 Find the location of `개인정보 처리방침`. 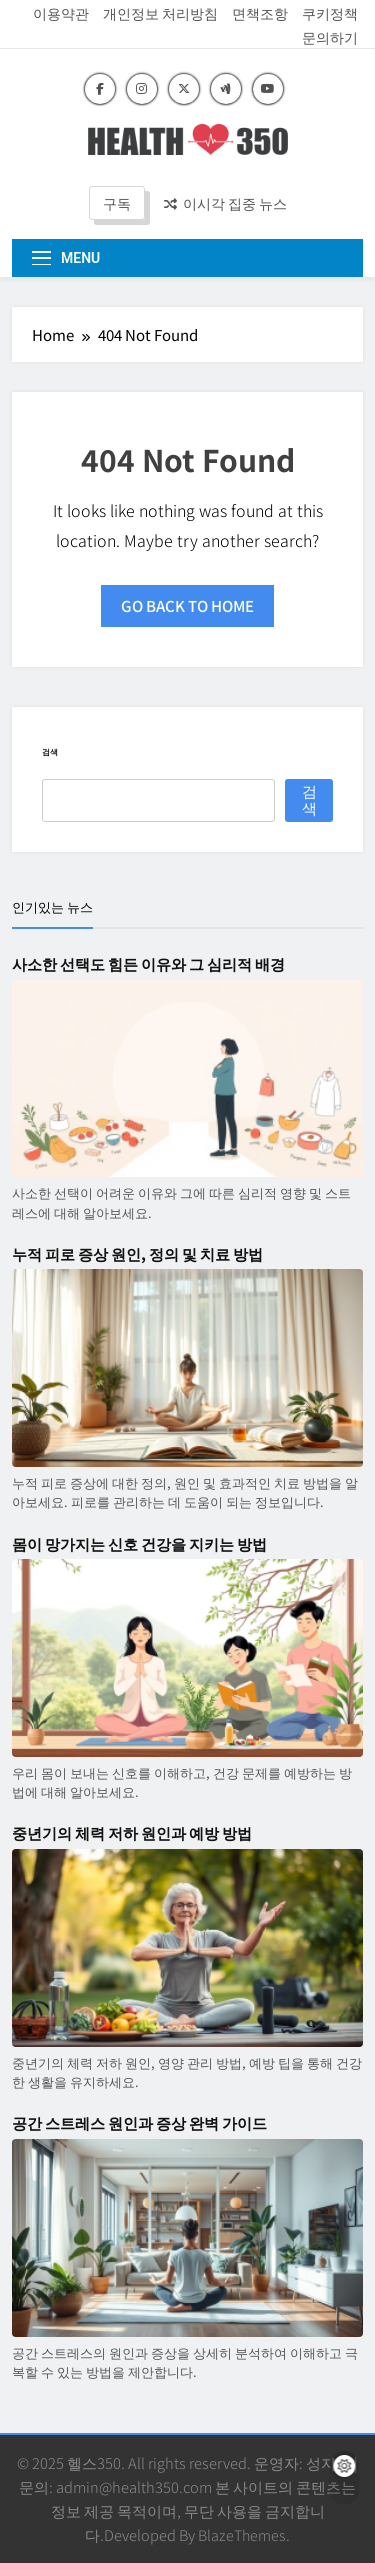

개인정보 처리방침 is located at coordinates (160, 13).